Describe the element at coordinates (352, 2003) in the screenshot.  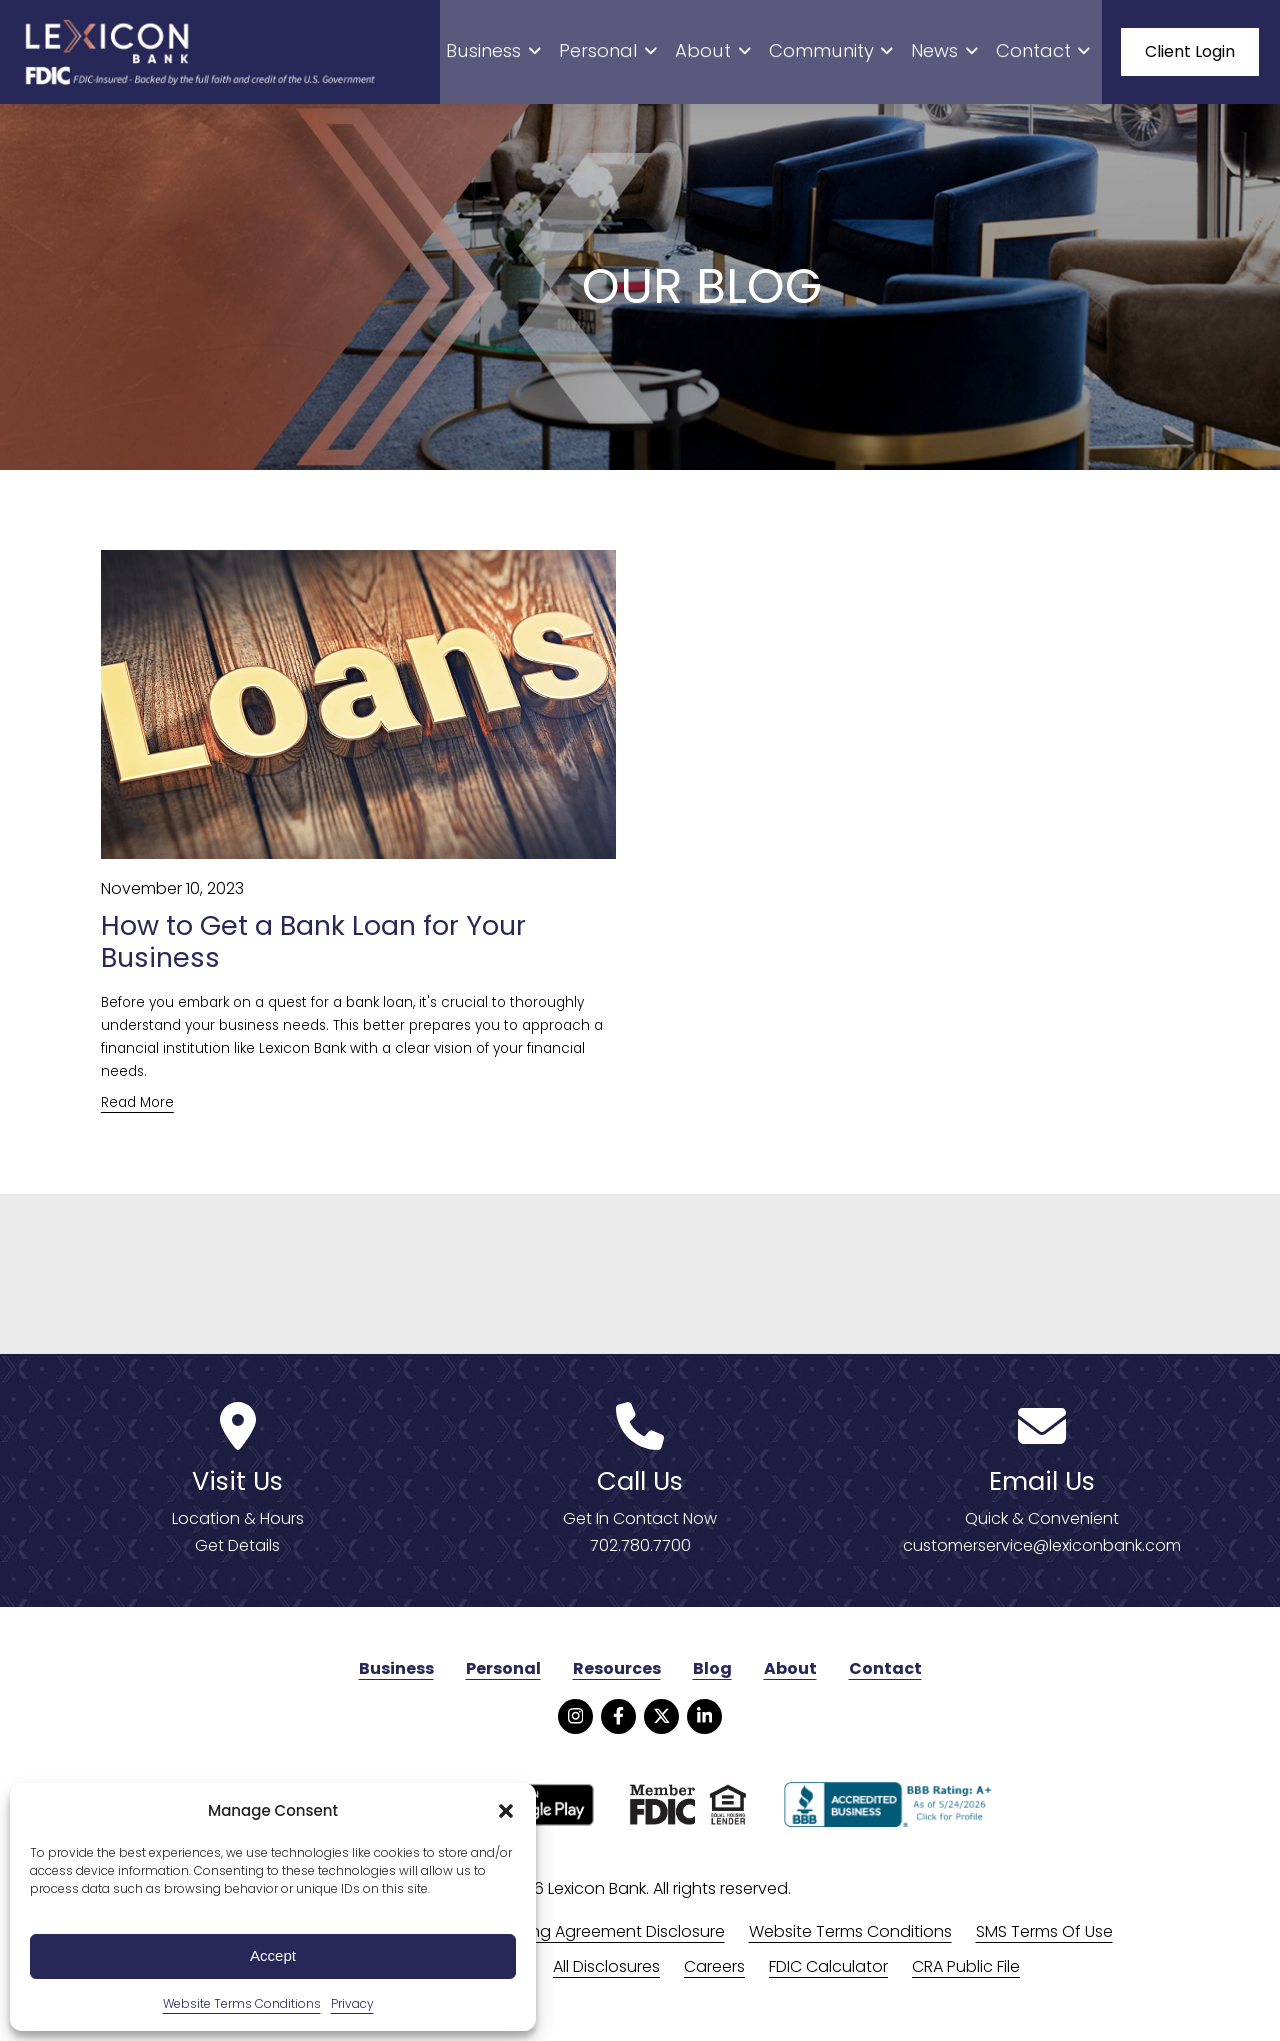
I see `Privacy` at that location.